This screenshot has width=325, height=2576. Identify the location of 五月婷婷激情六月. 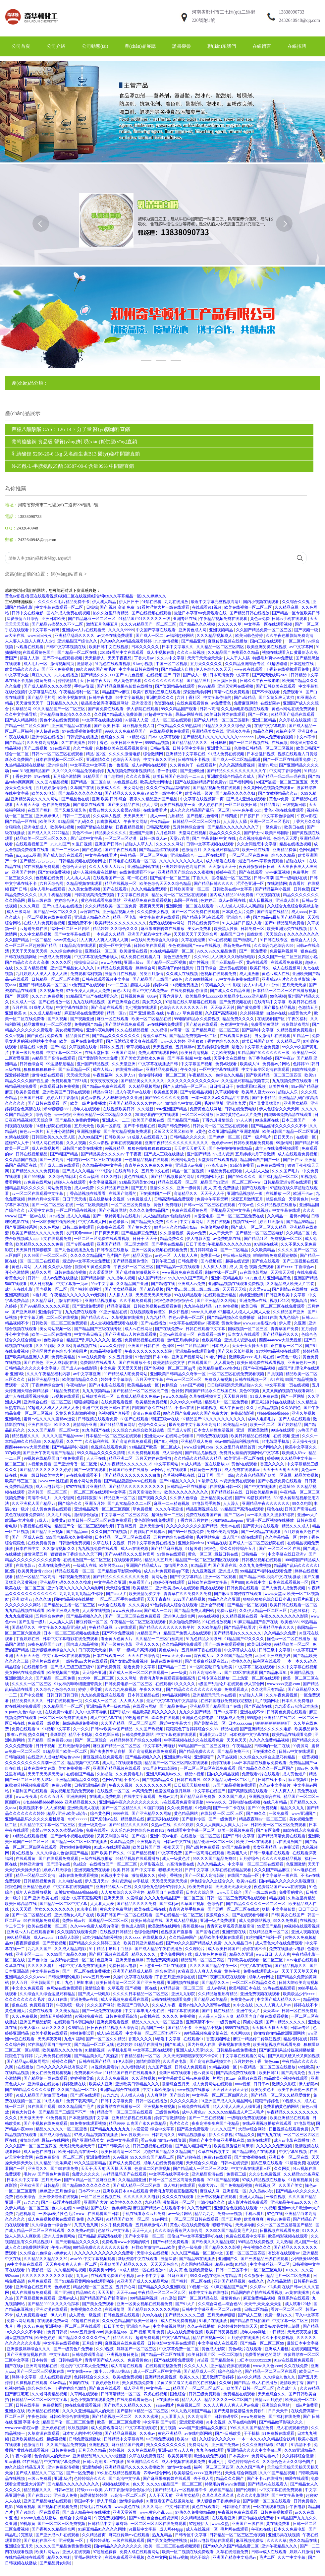
(151, 2225).